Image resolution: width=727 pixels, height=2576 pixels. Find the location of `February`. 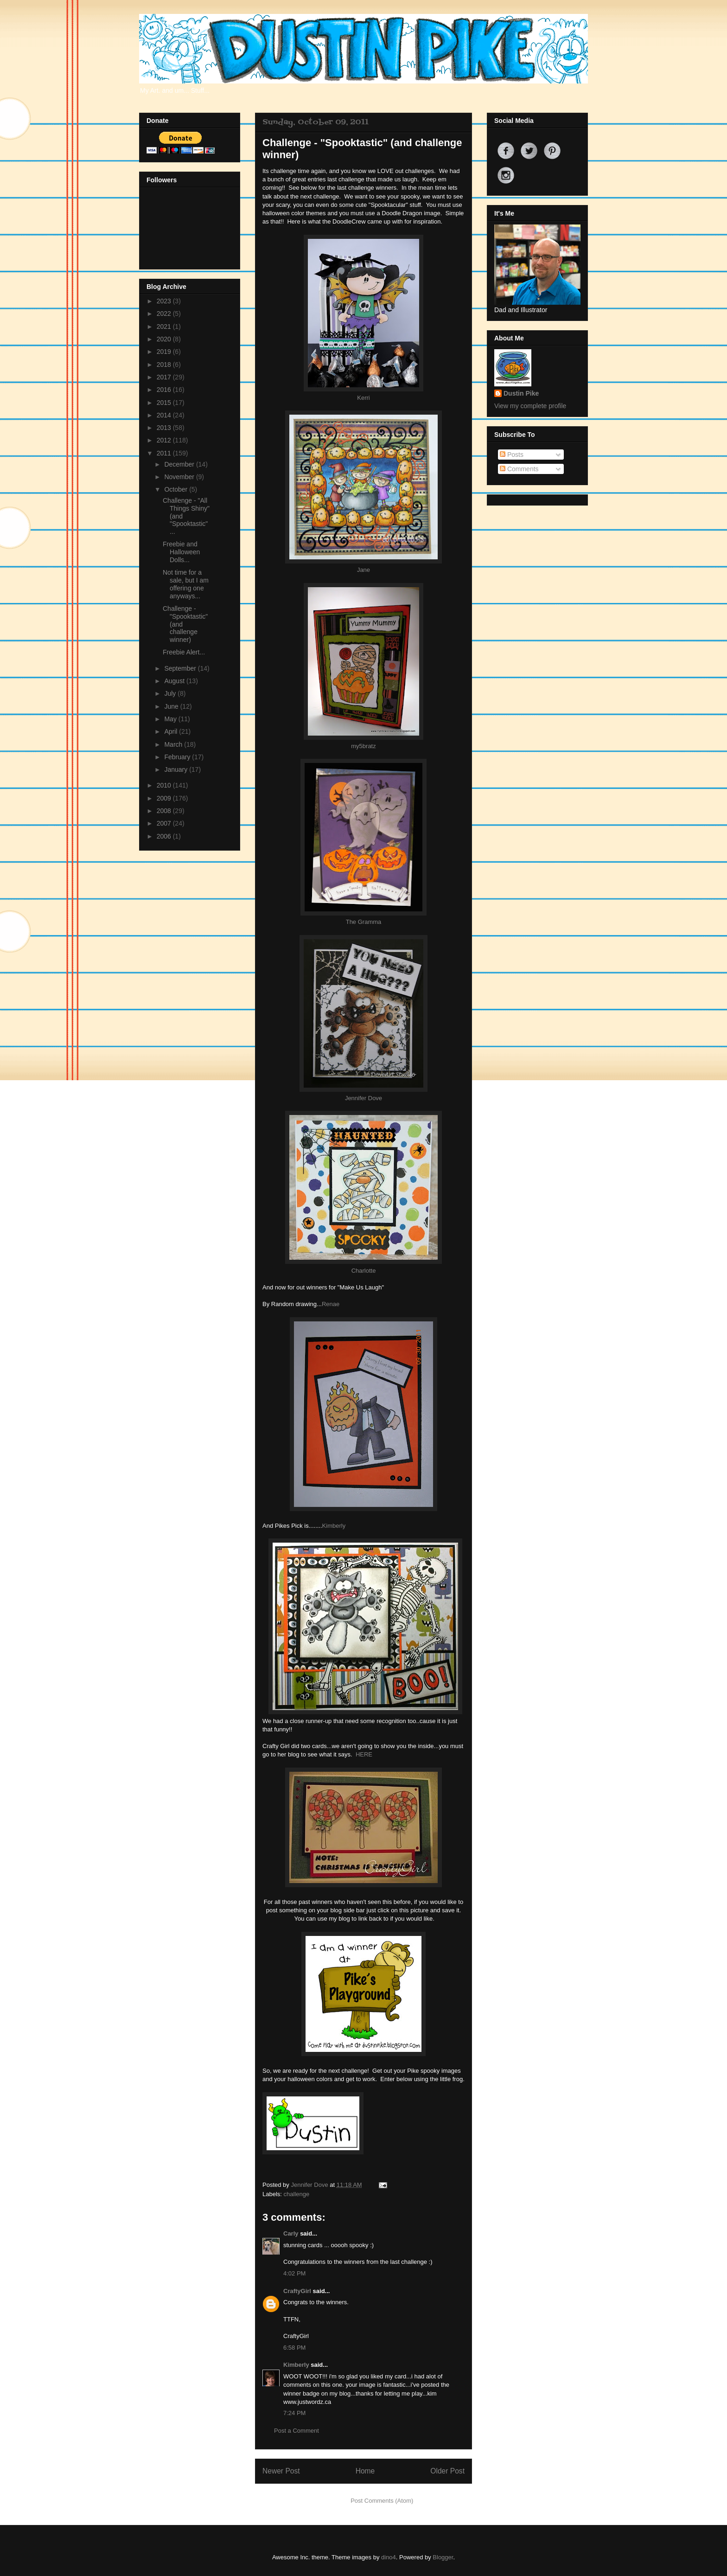

February is located at coordinates (178, 757).